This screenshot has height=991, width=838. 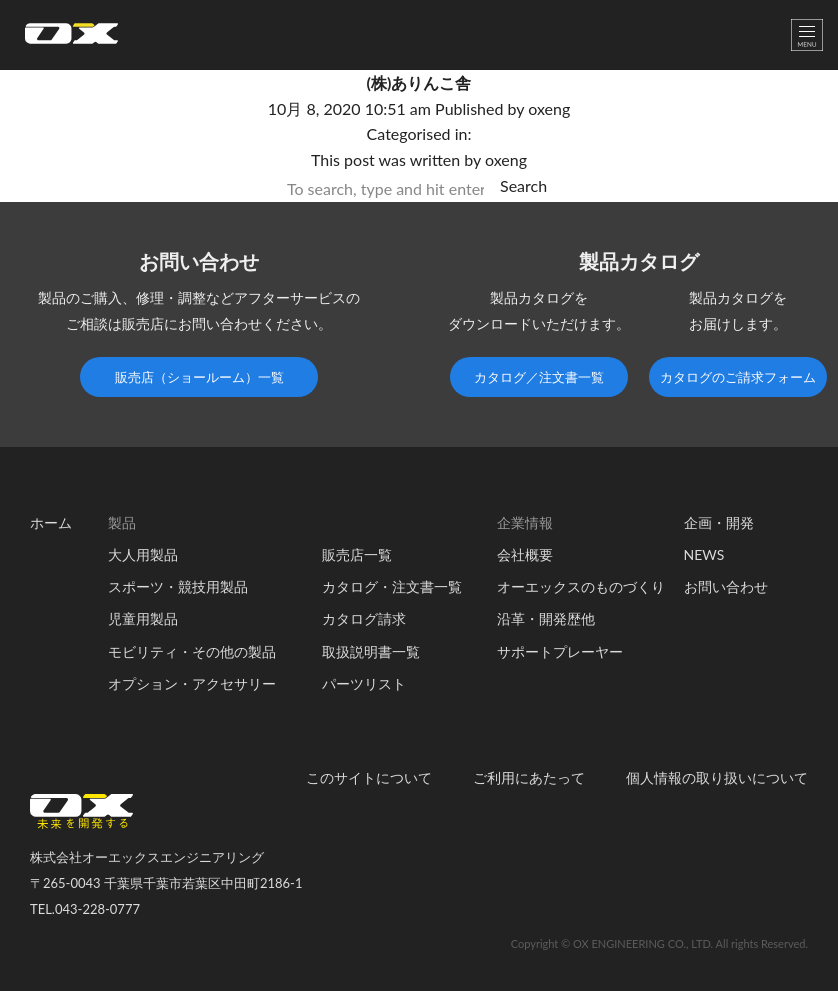 I want to click on 児童用製品, so click(x=143, y=618).